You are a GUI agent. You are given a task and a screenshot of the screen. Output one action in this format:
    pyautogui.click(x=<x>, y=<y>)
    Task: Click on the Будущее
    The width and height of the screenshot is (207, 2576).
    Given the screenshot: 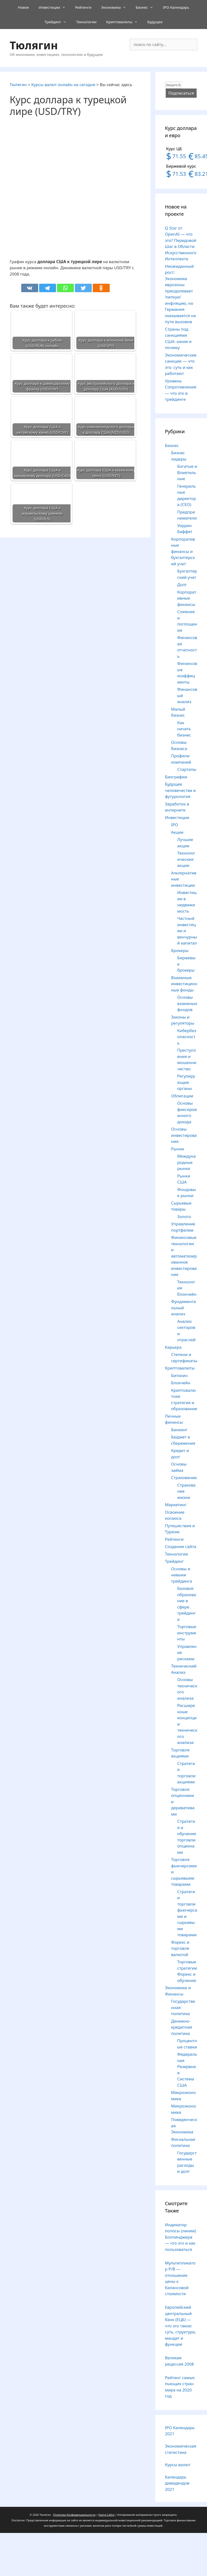 What is the action you would take?
    pyautogui.click(x=155, y=21)
    